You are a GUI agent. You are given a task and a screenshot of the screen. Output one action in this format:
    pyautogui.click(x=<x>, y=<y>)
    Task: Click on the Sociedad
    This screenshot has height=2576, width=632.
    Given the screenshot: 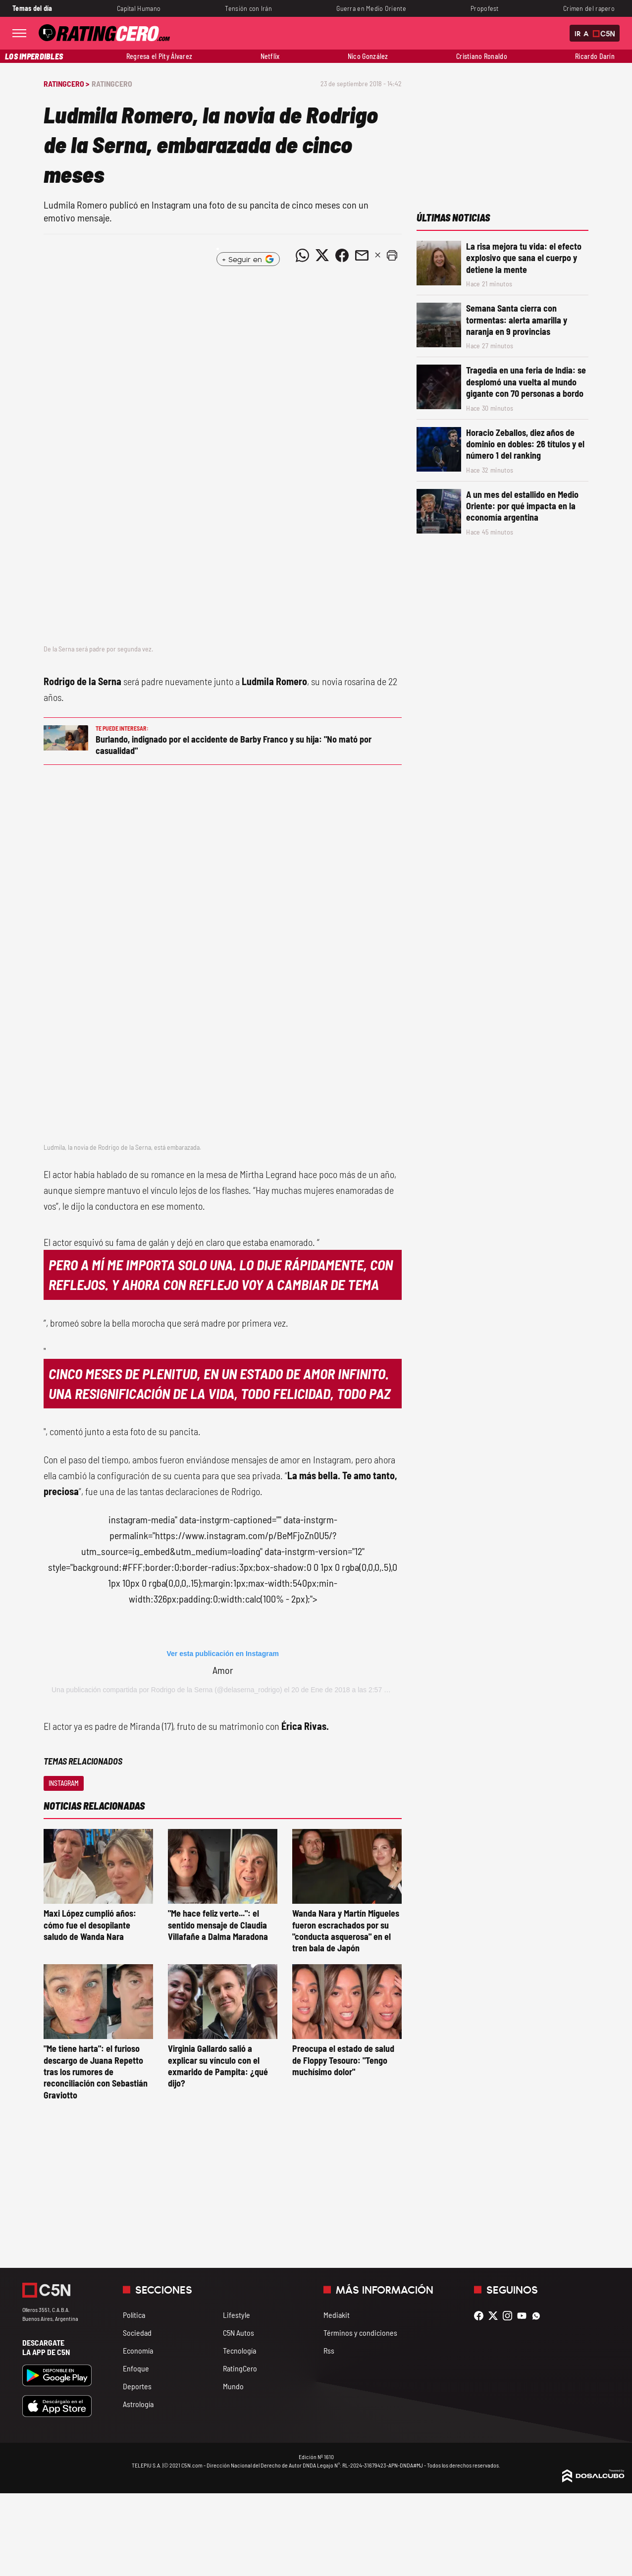 What is the action you would take?
    pyautogui.click(x=137, y=2332)
    